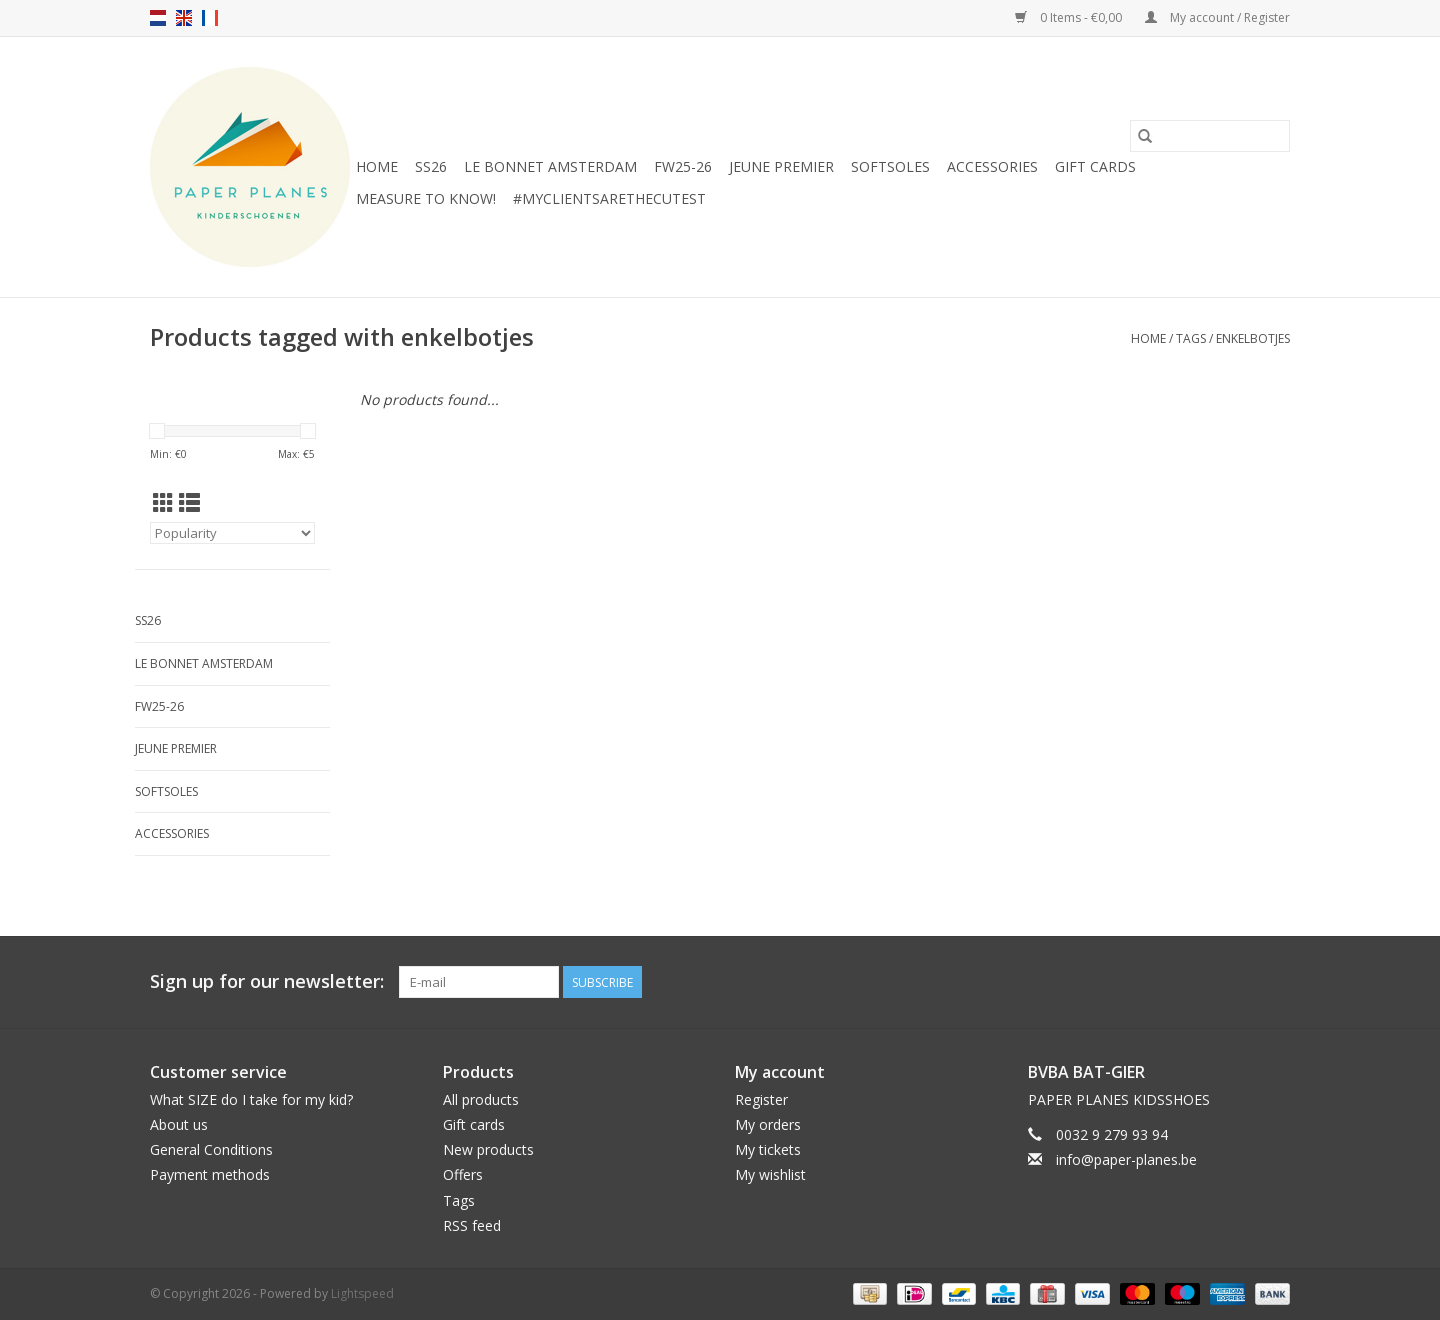 The width and height of the screenshot is (1440, 1320). What do you see at coordinates (472, 1225) in the screenshot?
I see `RSS feed` at bounding box center [472, 1225].